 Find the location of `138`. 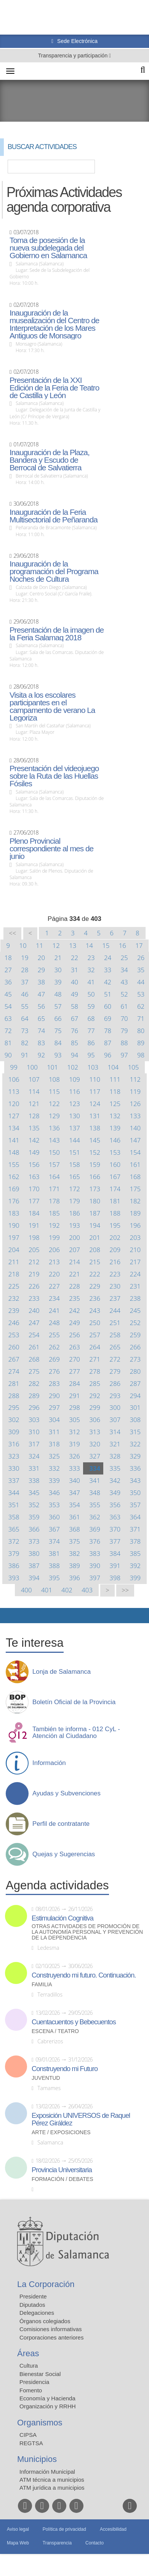

138 is located at coordinates (94, 1128).